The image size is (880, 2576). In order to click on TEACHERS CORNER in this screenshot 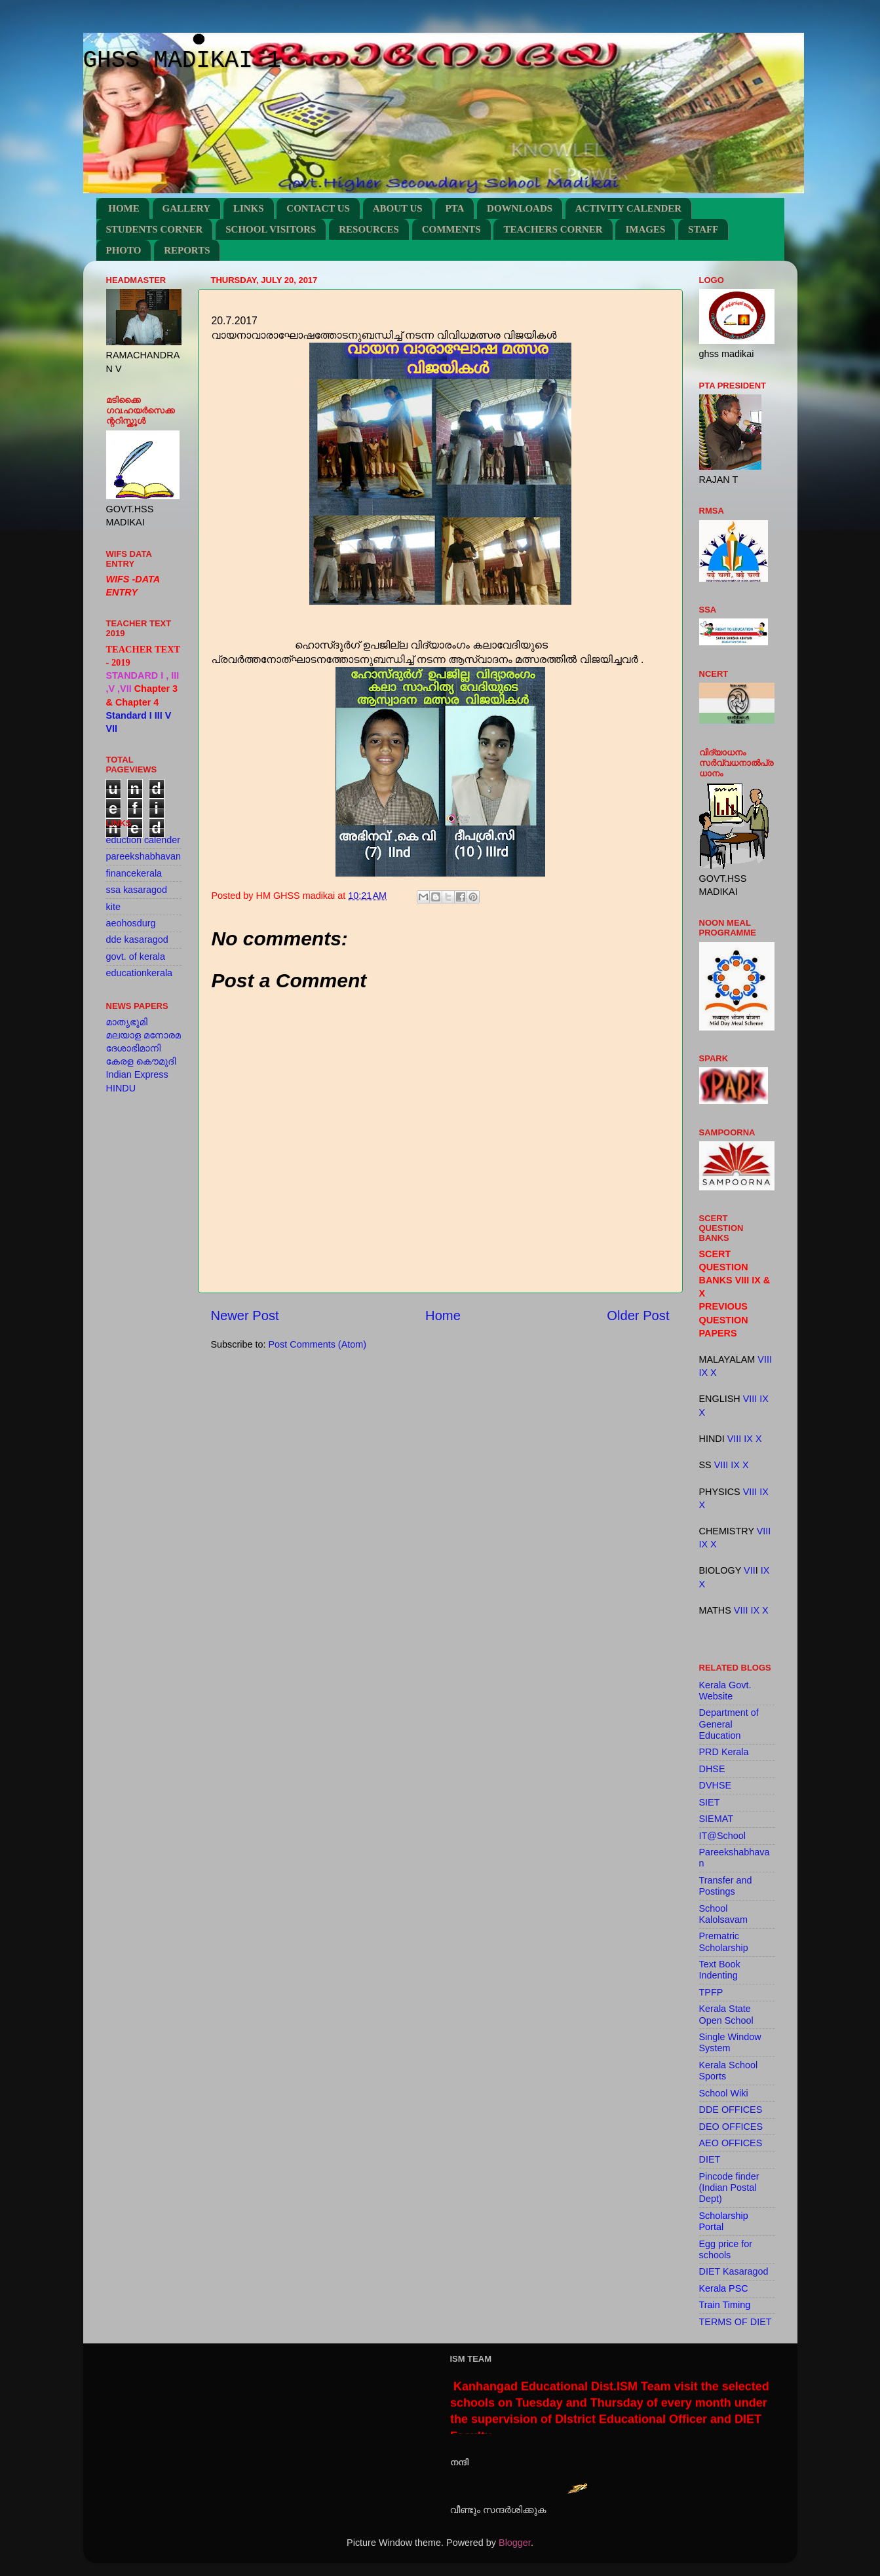, I will do `click(552, 229)`.